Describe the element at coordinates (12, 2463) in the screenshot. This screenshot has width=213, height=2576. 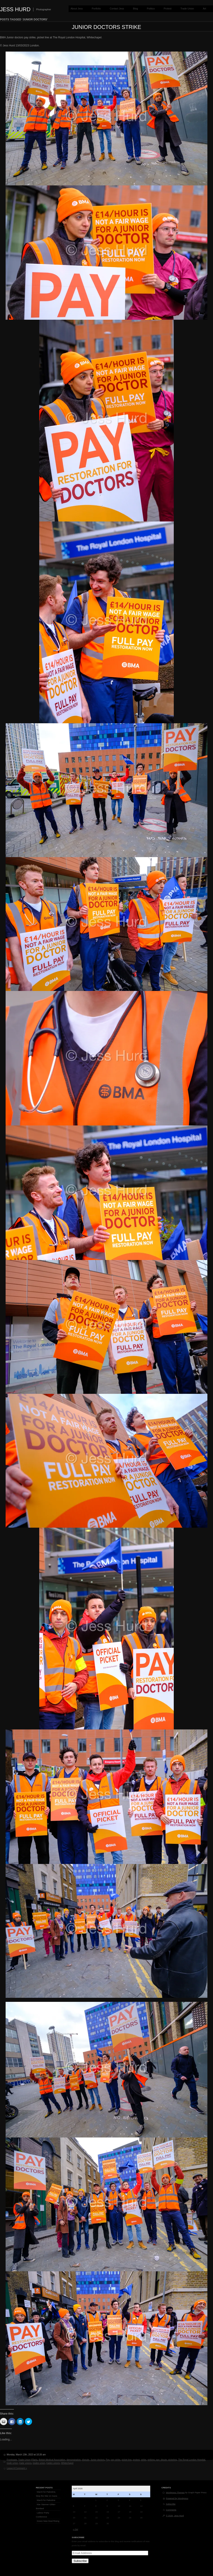
I see `trade union` at that location.